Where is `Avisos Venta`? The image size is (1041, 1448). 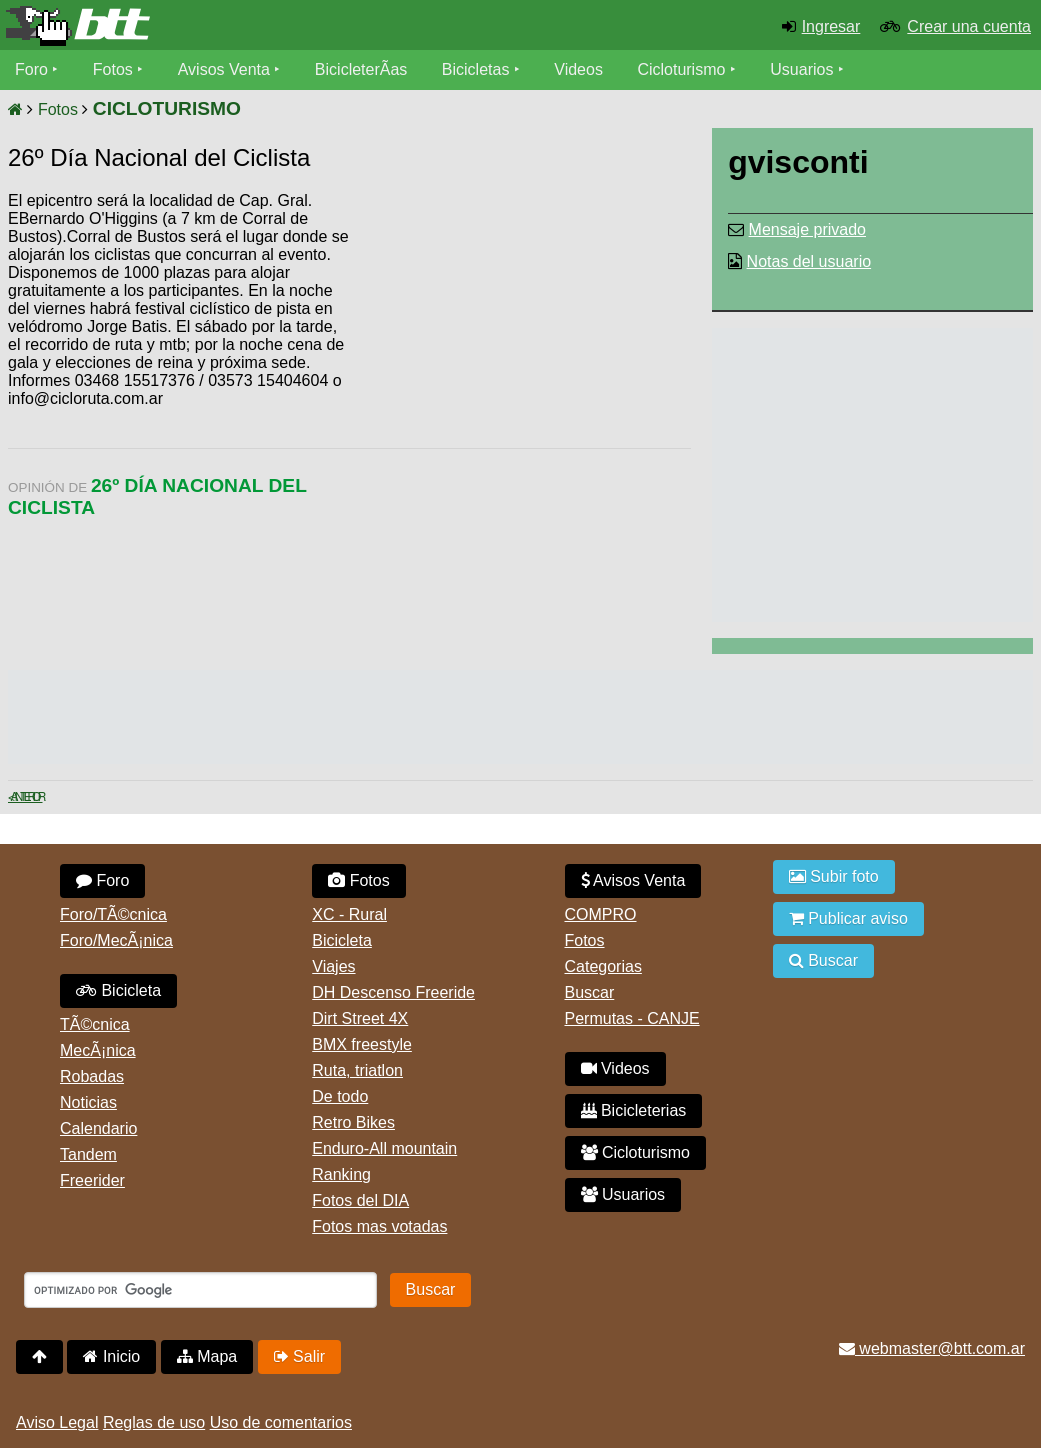
Avisos Venta is located at coordinates (224, 69).